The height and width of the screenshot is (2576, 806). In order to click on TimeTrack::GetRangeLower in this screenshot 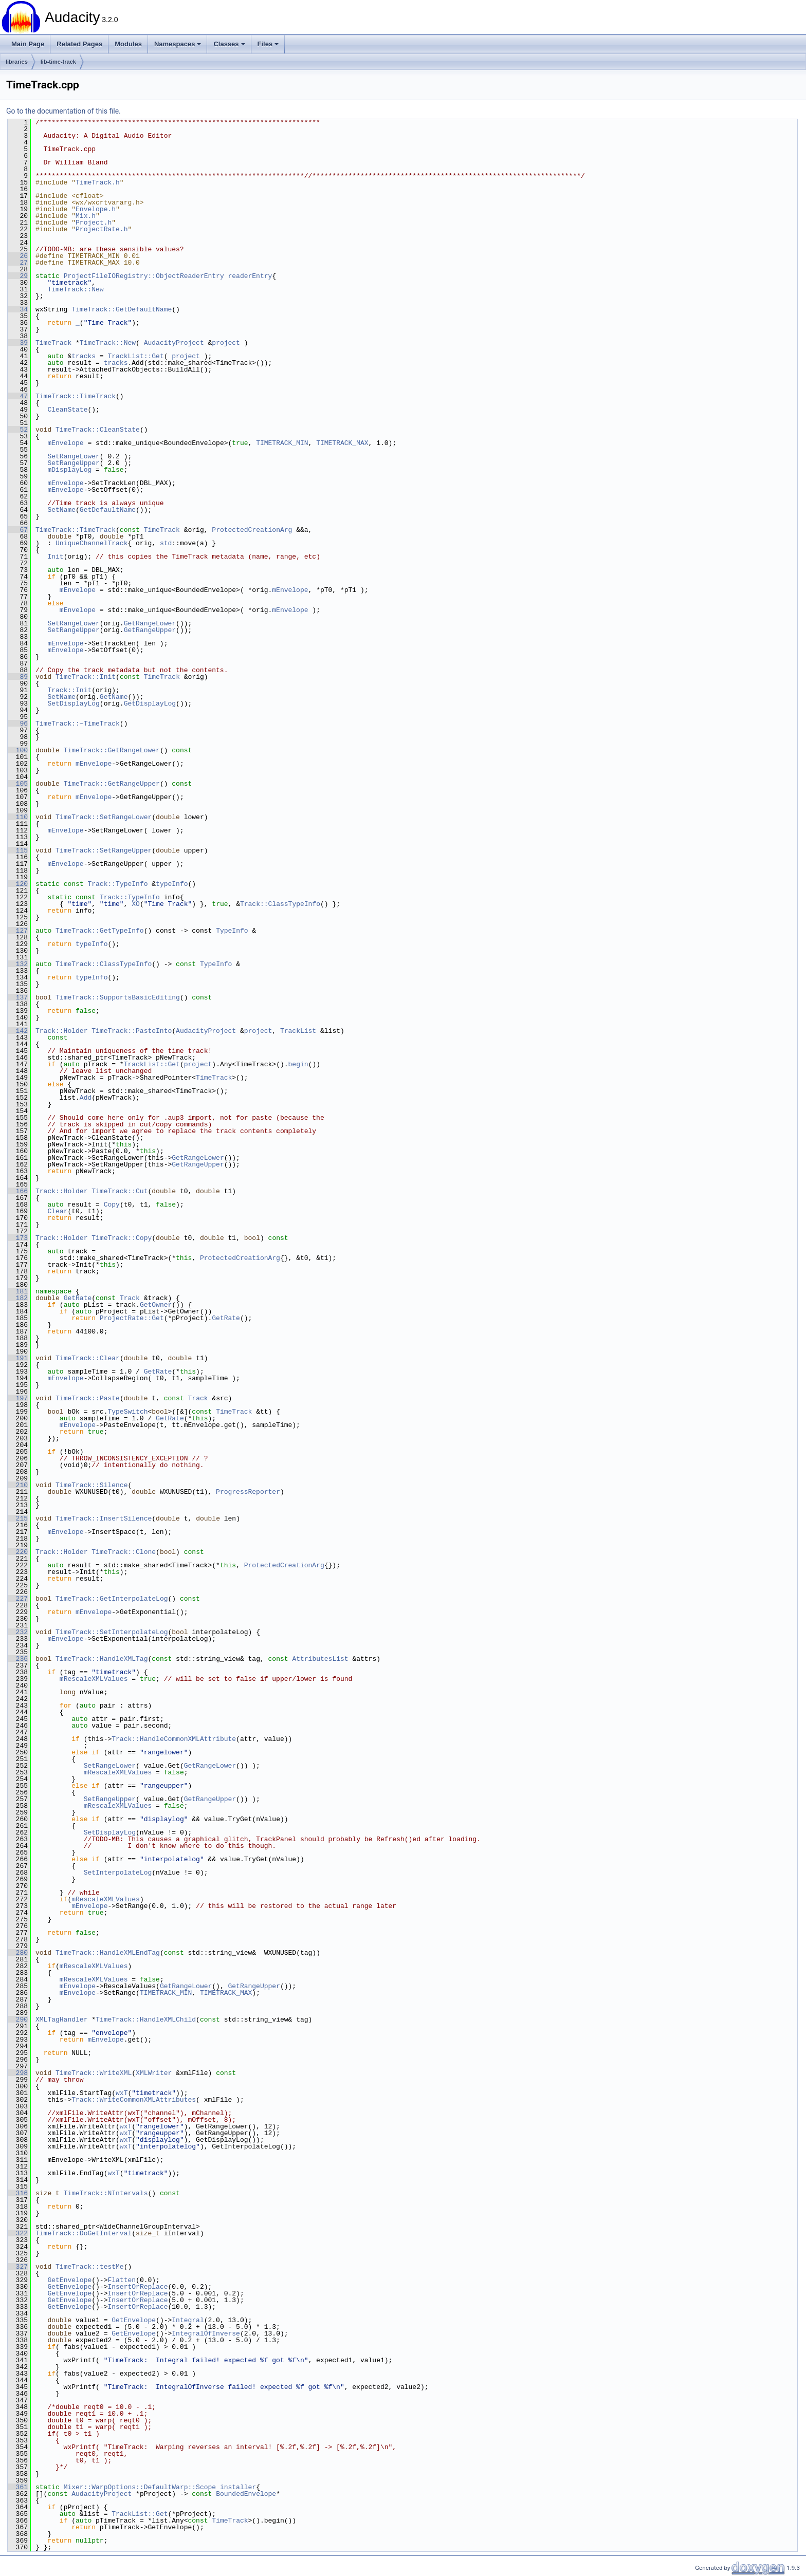, I will do `click(112, 750)`.